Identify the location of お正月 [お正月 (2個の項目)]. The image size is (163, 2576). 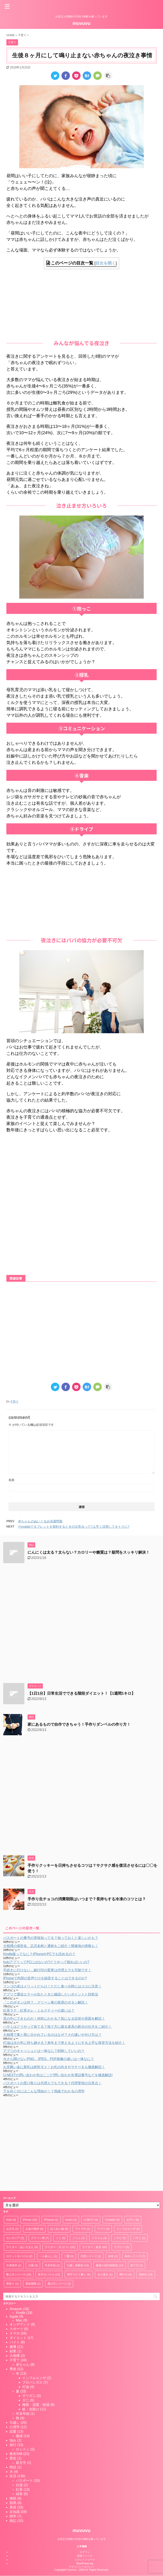
(12, 2145).